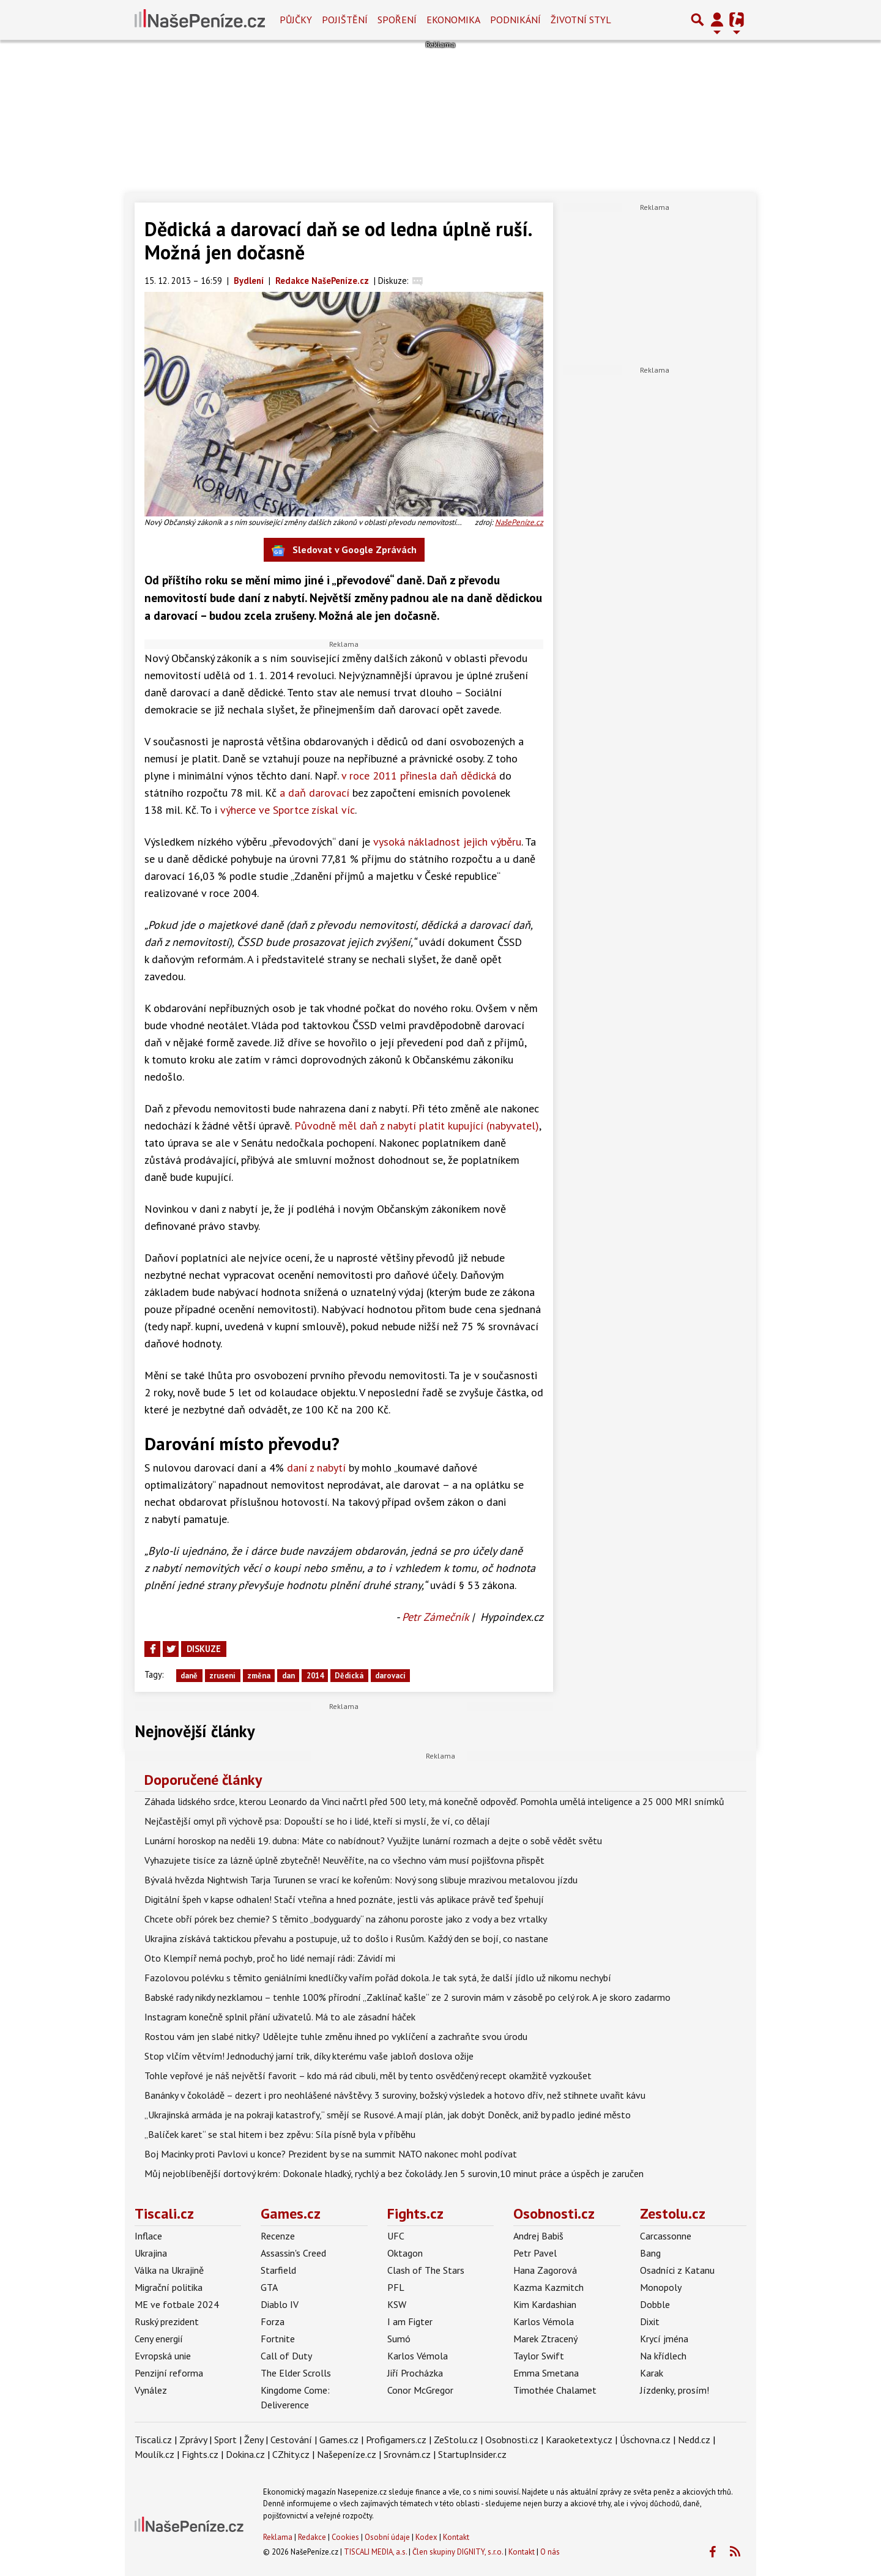  Describe the element at coordinates (546, 2373) in the screenshot. I see `Emma Smetana` at that location.